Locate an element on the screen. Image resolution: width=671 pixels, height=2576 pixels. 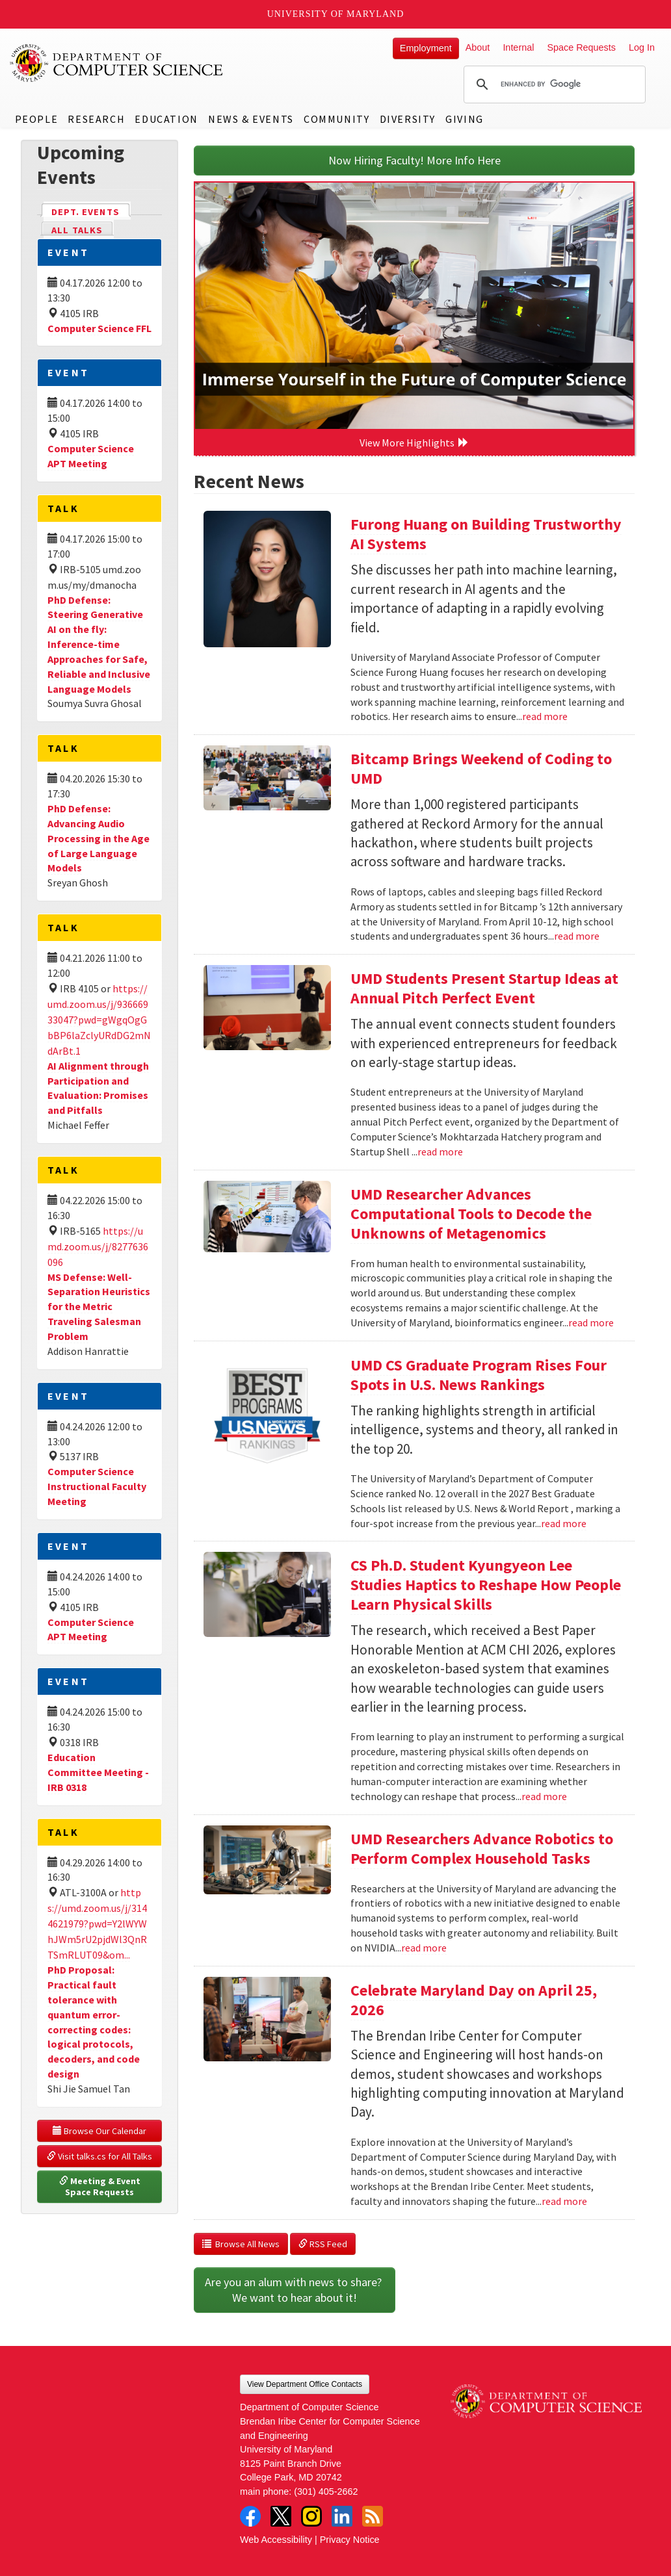
RSS Feed is located at coordinates (322, 2244).